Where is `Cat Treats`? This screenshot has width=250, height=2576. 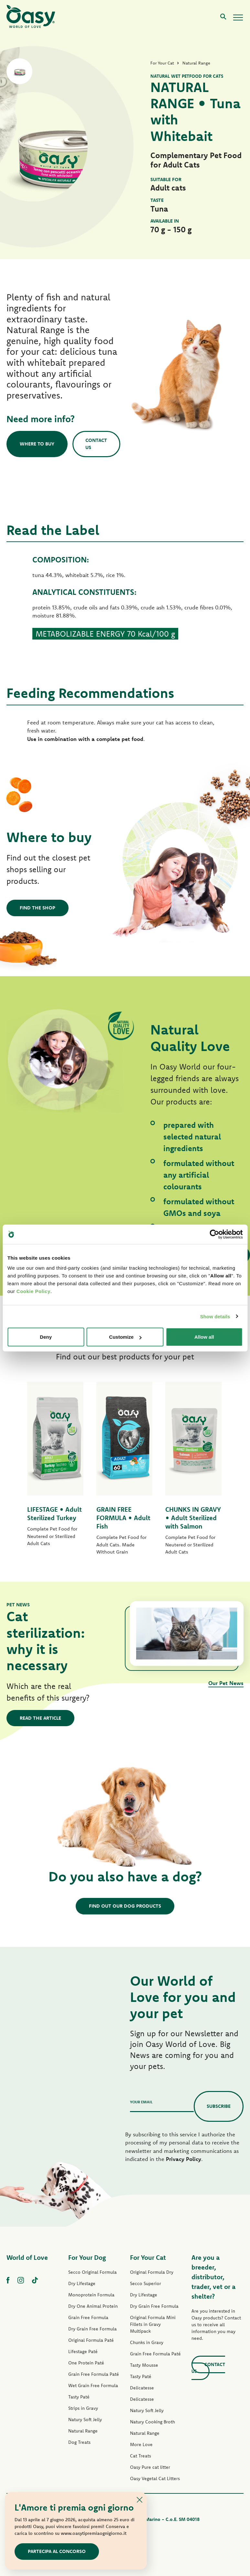
Cat Treats is located at coordinates (140, 2456).